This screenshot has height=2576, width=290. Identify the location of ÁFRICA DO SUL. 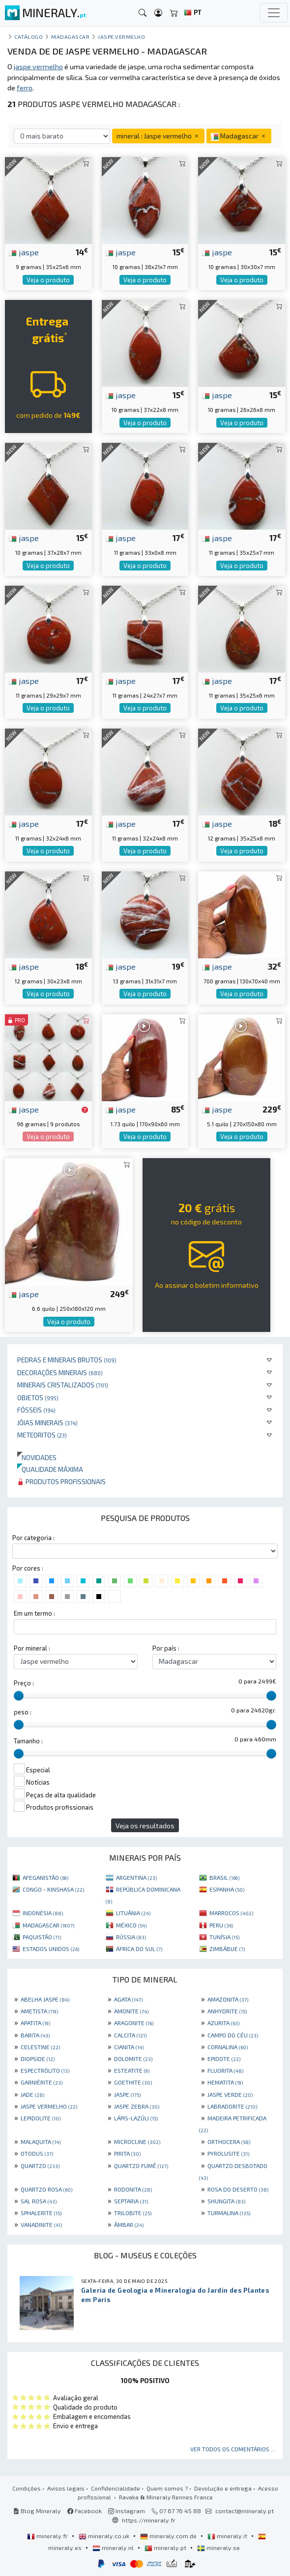
(139, 1948).